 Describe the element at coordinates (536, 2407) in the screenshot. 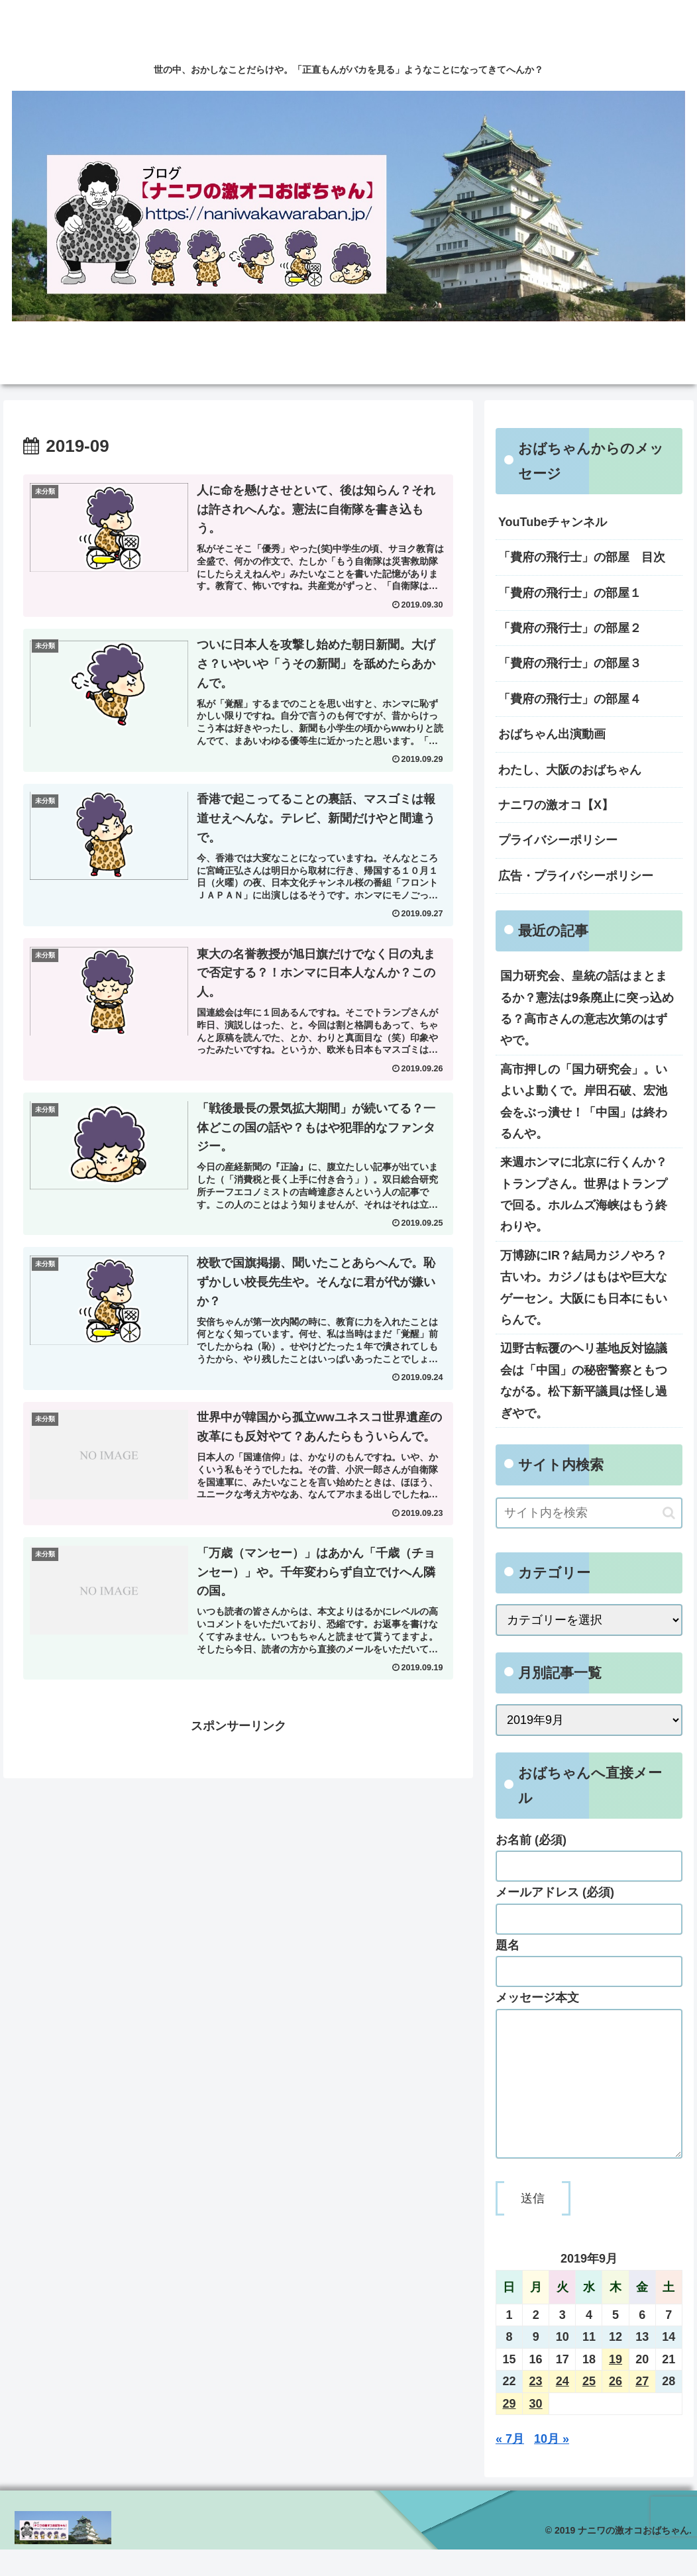

I see `23 [2019年9月23日 に投稿を公開]` at that location.